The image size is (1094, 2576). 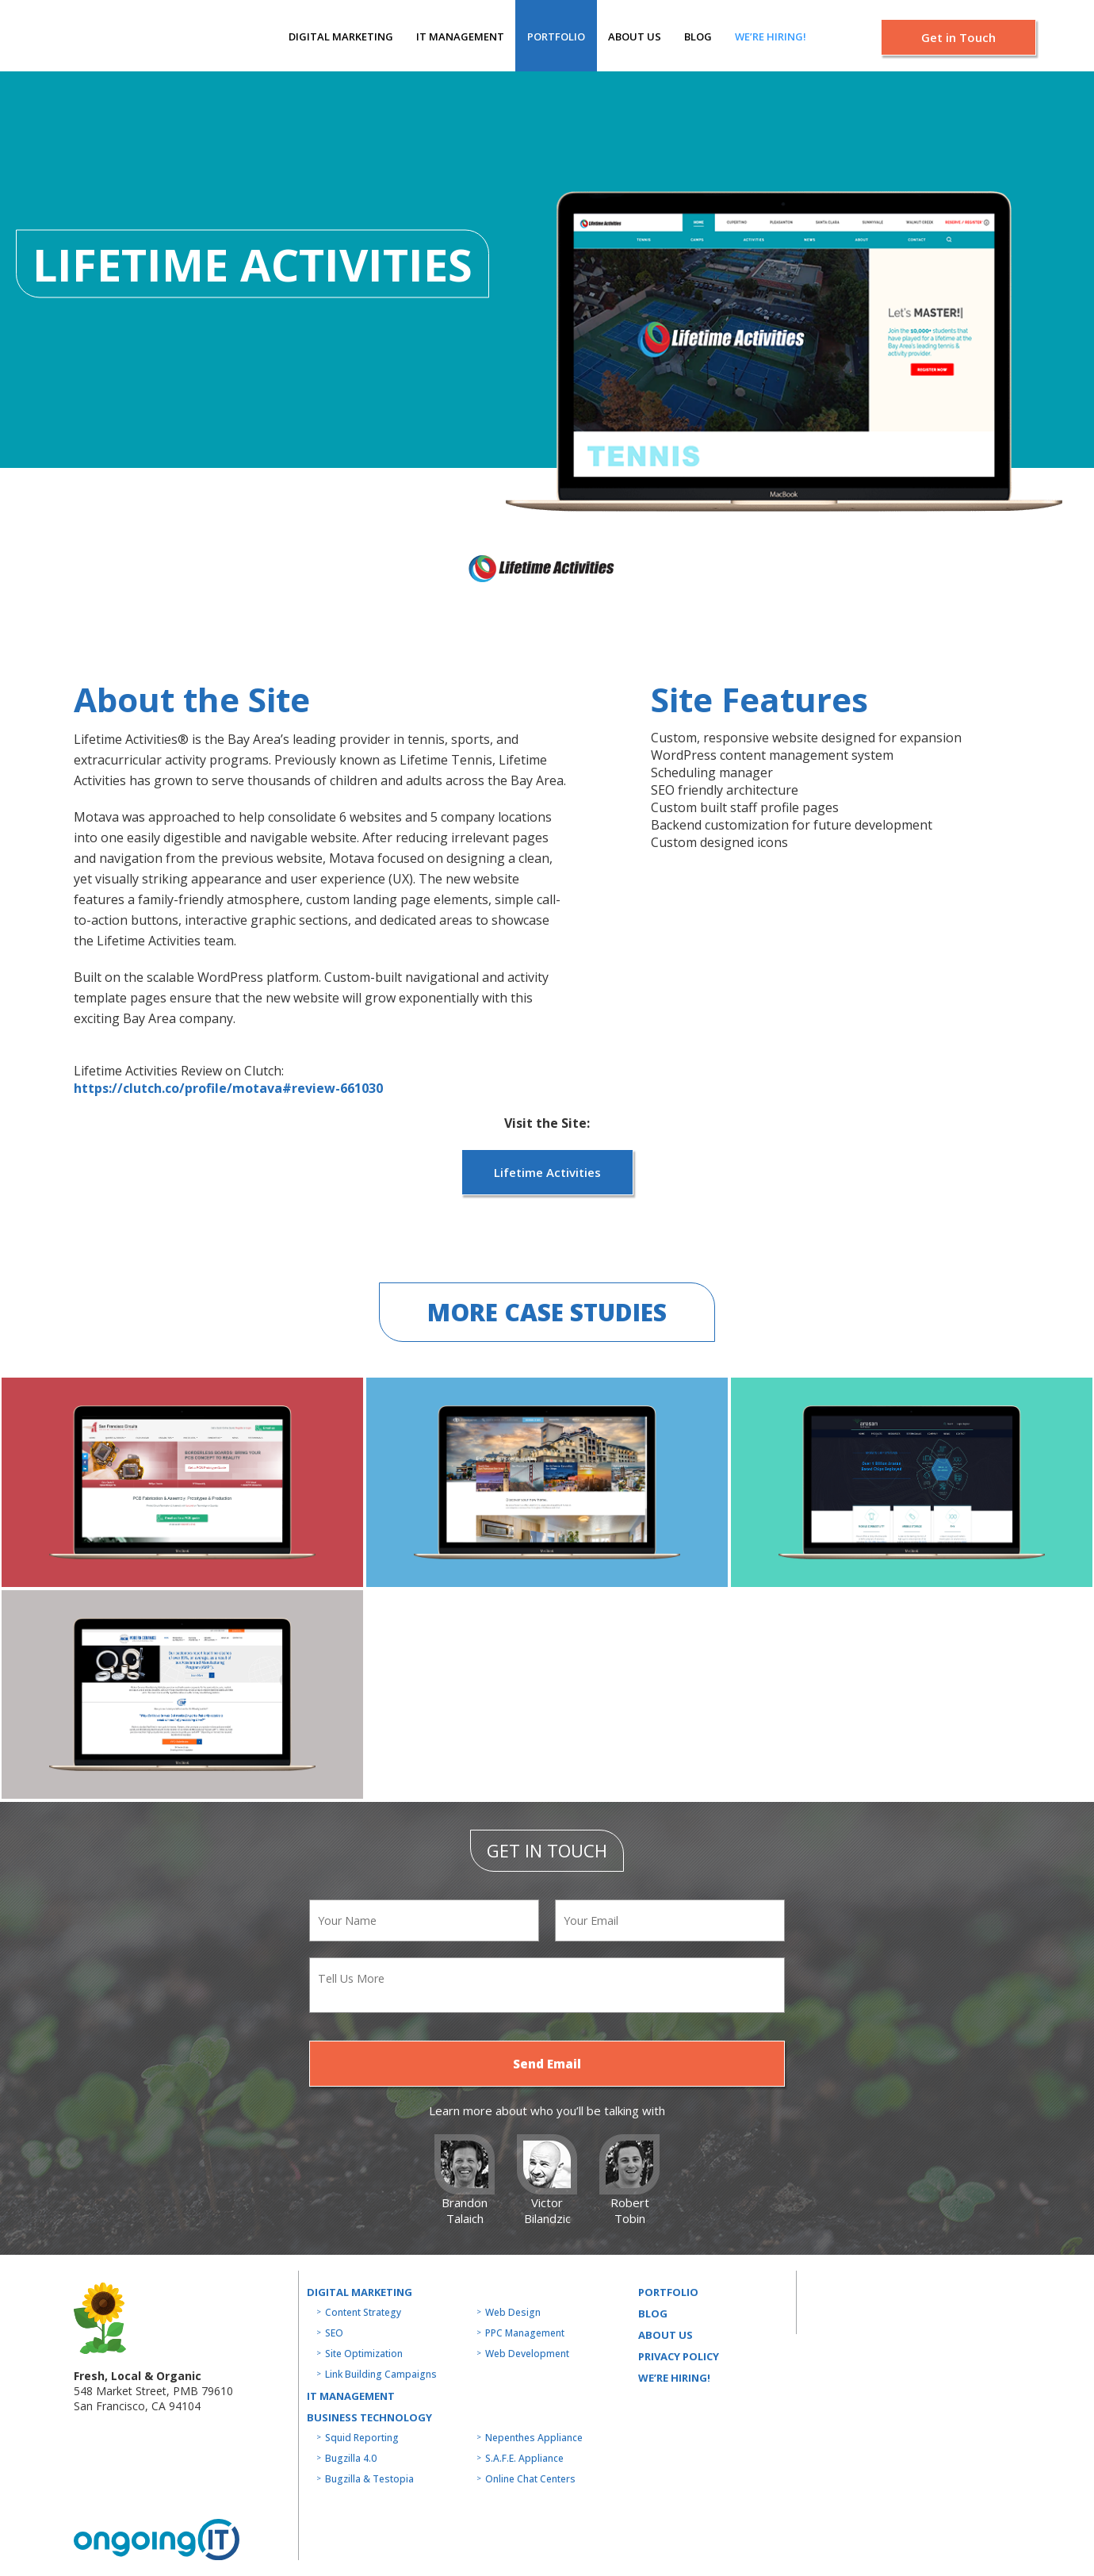 I want to click on Lifetime Activities, so click(x=547, y=1172).